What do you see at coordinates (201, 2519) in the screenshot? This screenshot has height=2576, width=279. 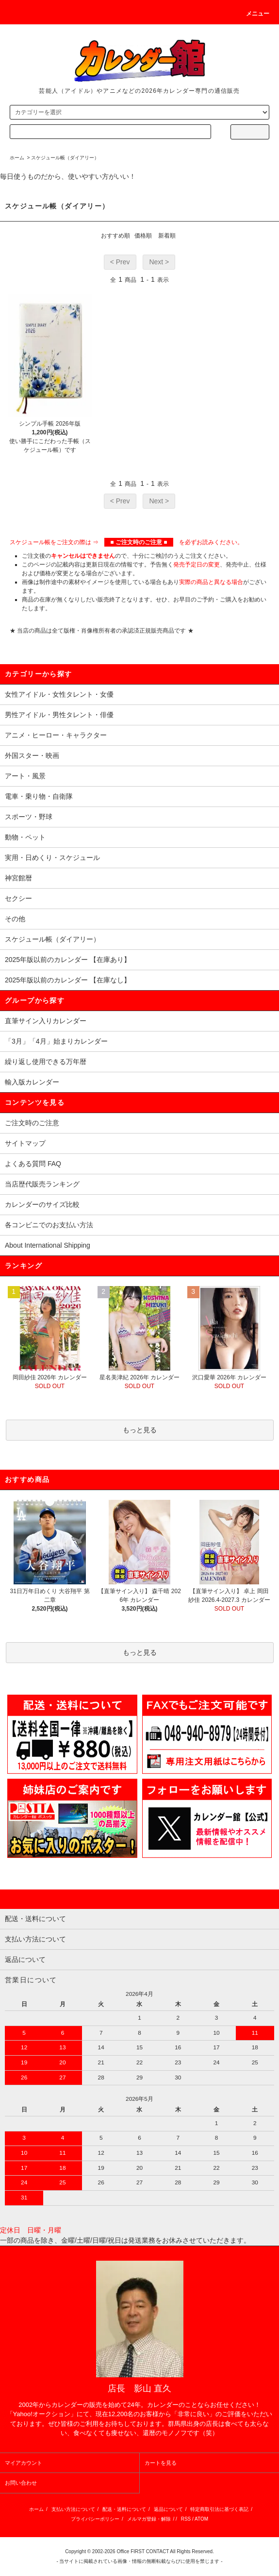 I see `ATOM` at bounding box center [201, 2519].